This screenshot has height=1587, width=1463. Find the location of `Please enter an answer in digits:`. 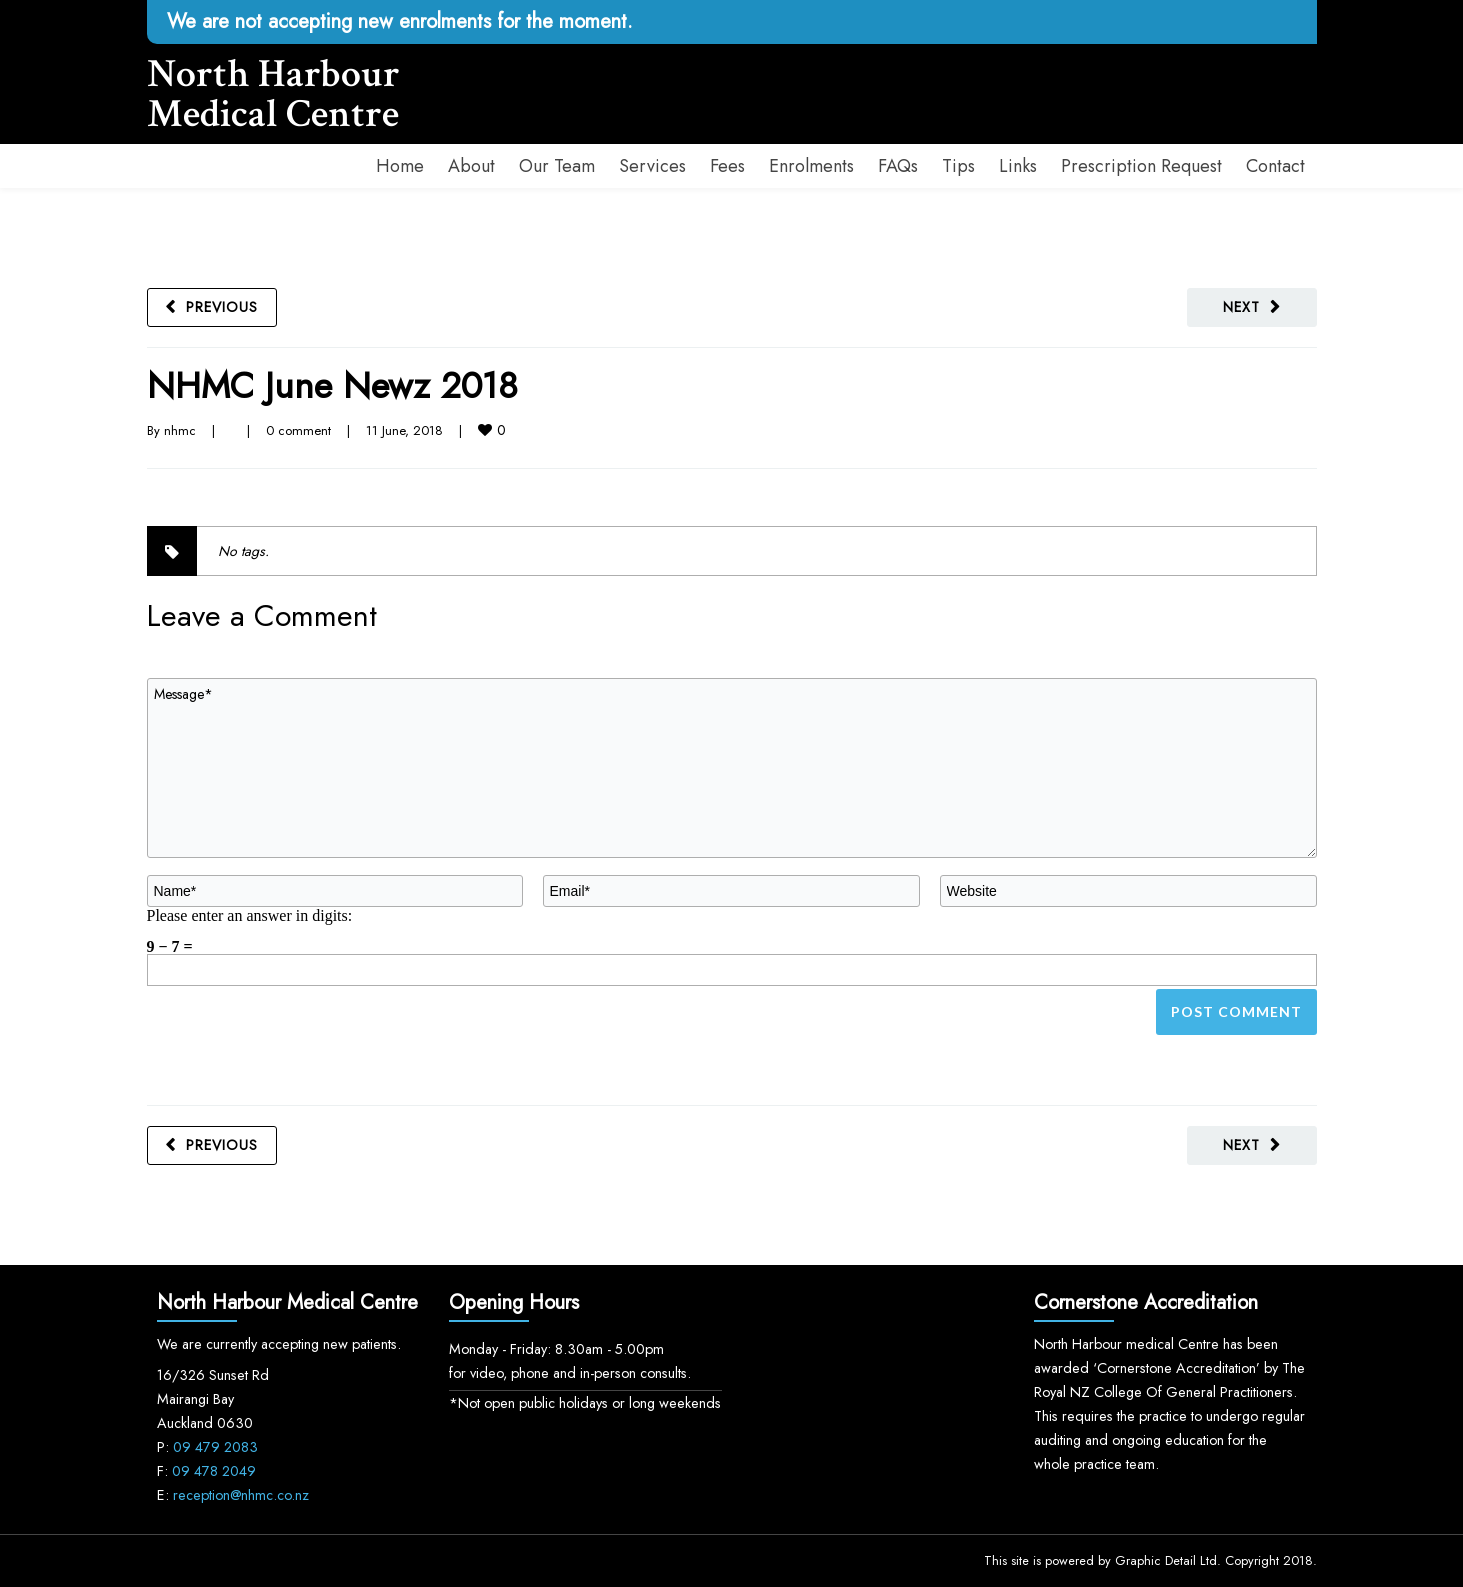

Please enter an answer in digits: is located at coordinates (250, 915).